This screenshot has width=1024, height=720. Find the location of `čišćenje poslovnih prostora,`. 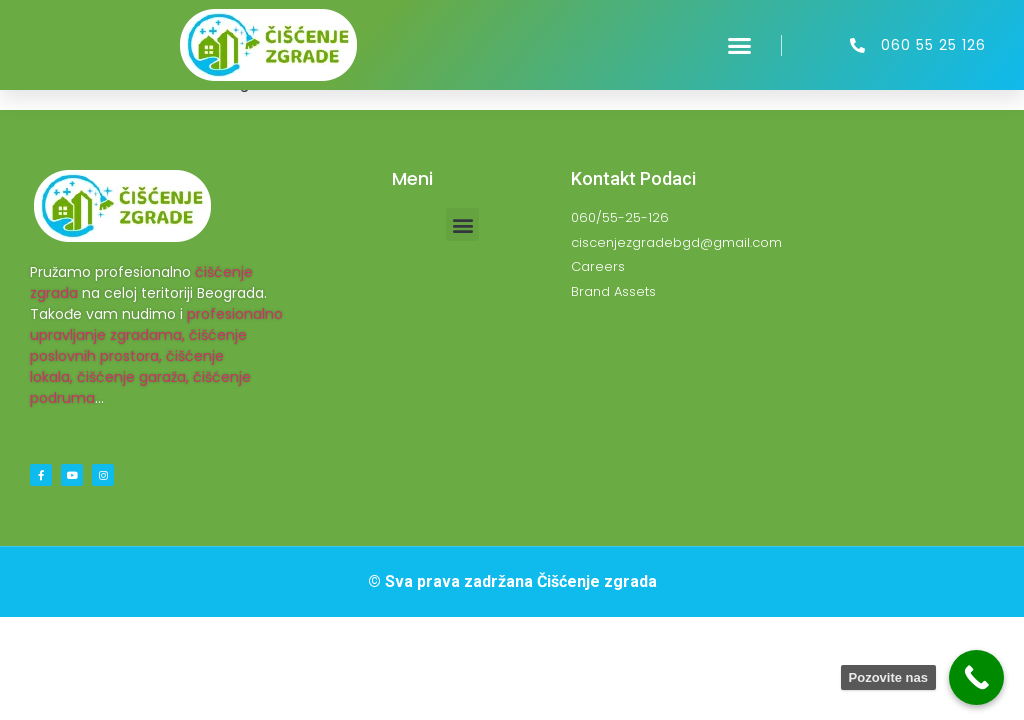

čišćenje poslovnih prostora, is located at coordinates (138, 345).